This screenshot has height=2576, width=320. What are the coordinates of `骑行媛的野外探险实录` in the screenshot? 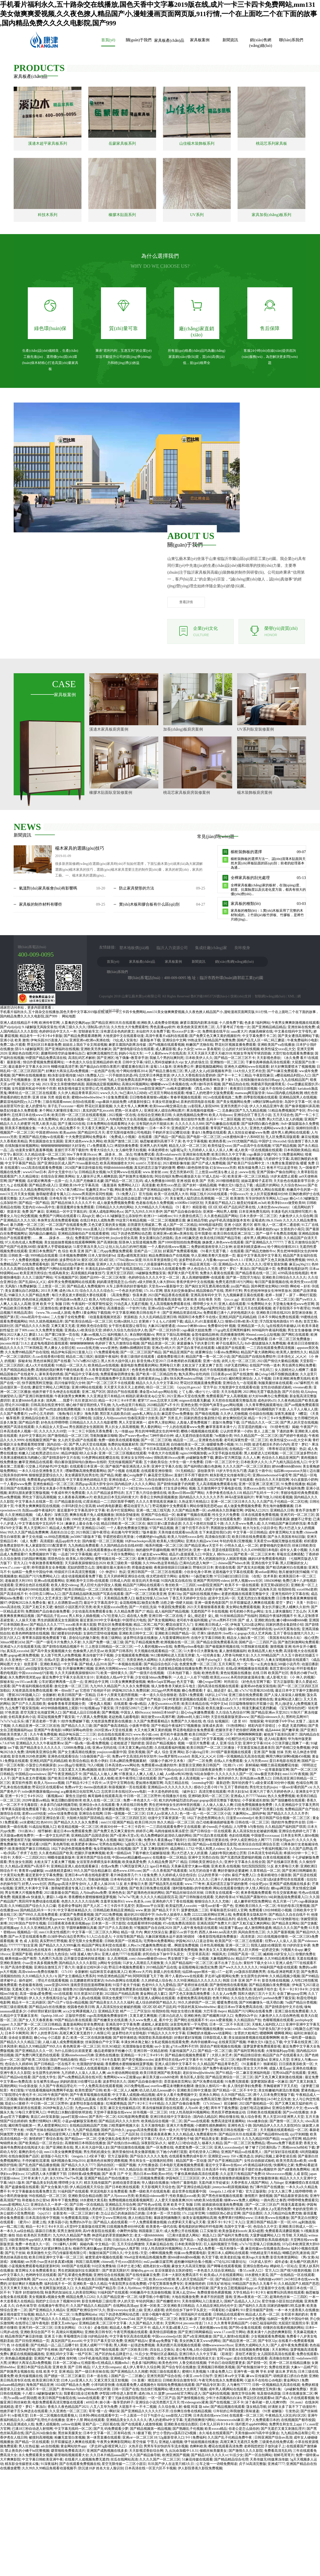 It's located at (237, 1229).